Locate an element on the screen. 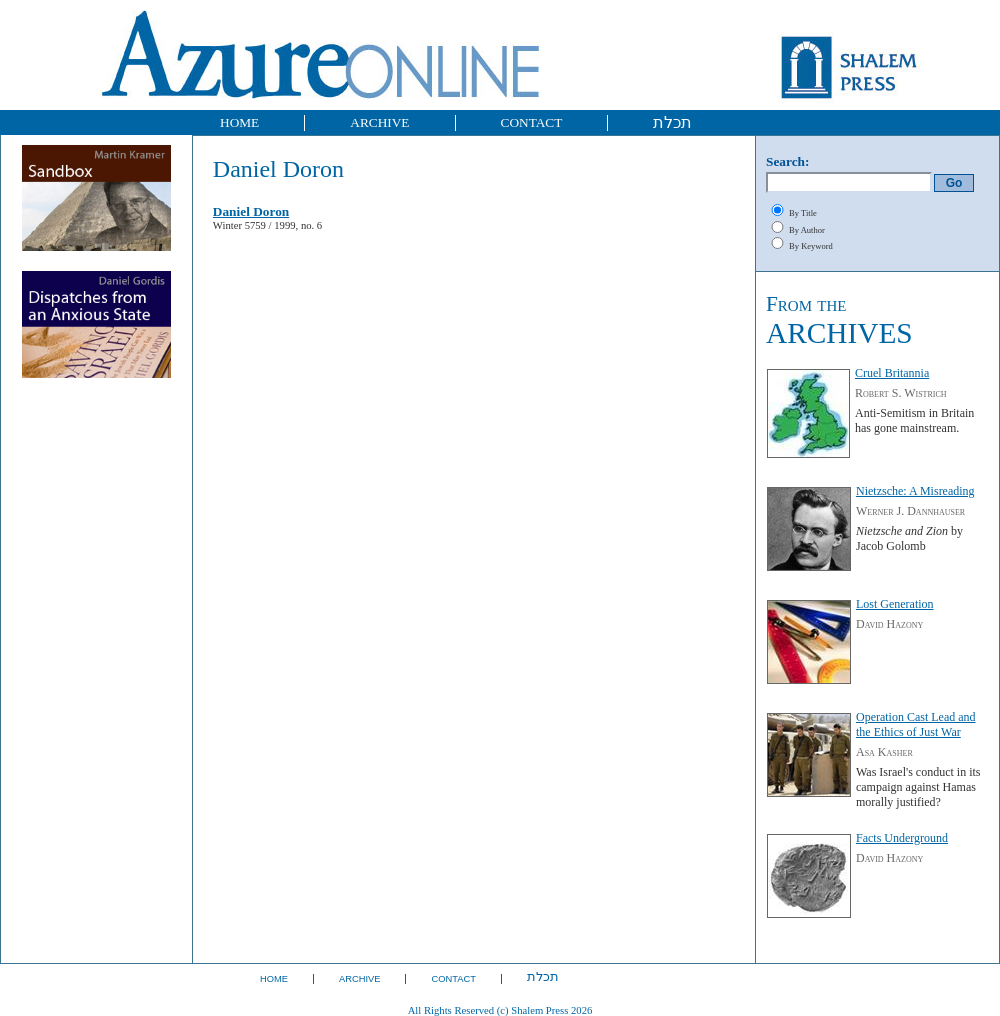 Image resolution: width=1000 pixels, height=1016 pixels. Asa Kasher is located at coordinates (884, 752).